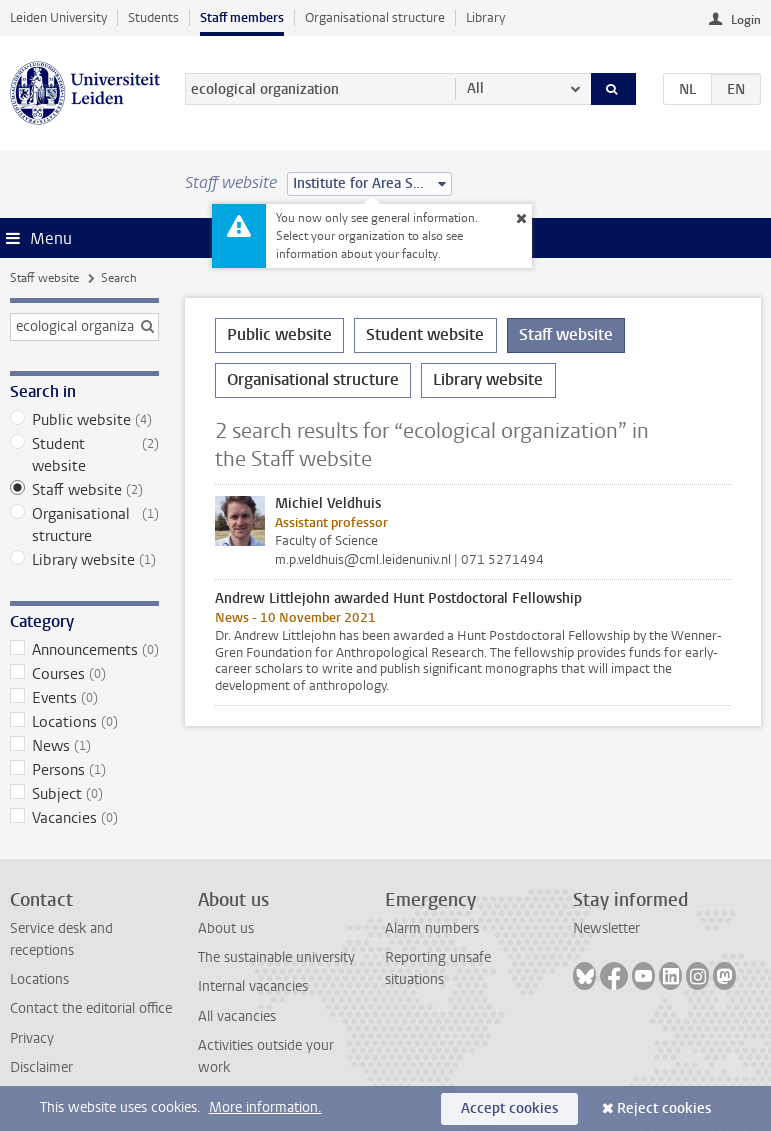 The height and width of the screenshot is (1131, 771). What do you see at coordinates (242, 17) in the screenshot?
I see `Staff members` at bounding box center [242, 17].